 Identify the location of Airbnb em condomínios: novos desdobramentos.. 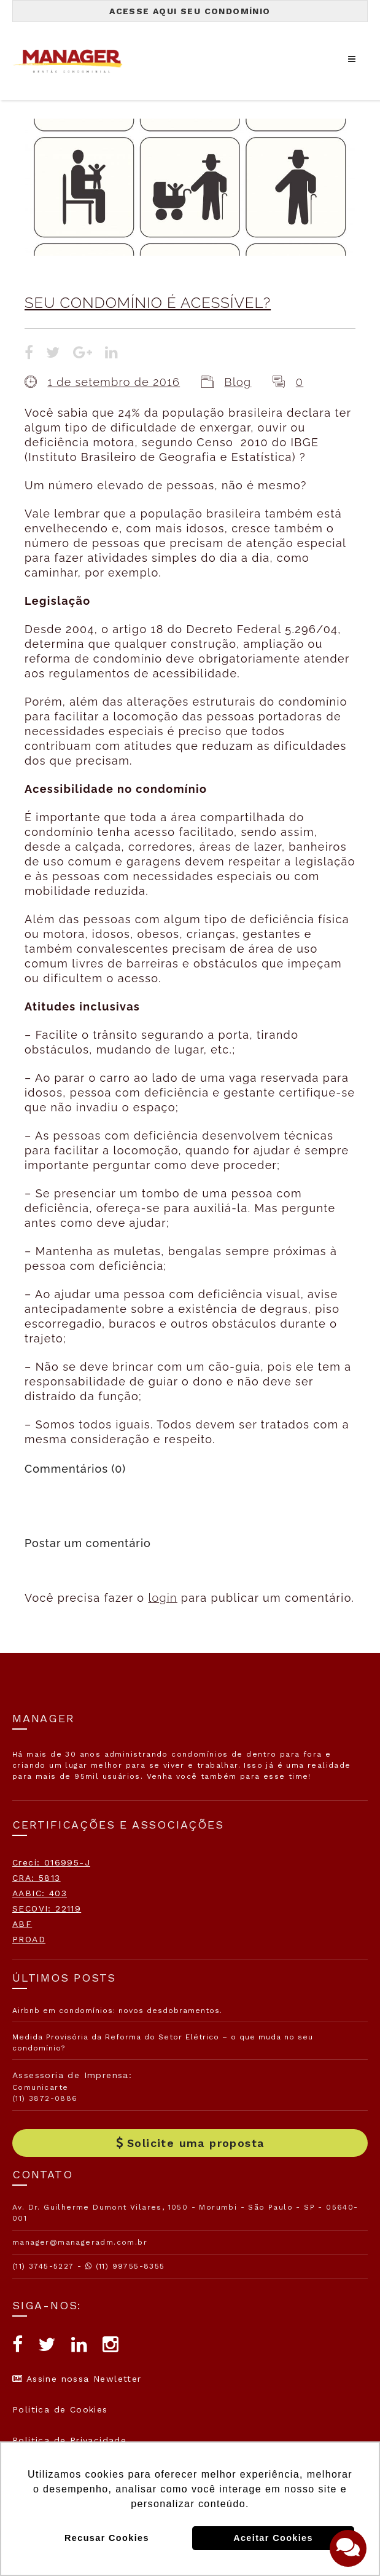
(117, 2010).